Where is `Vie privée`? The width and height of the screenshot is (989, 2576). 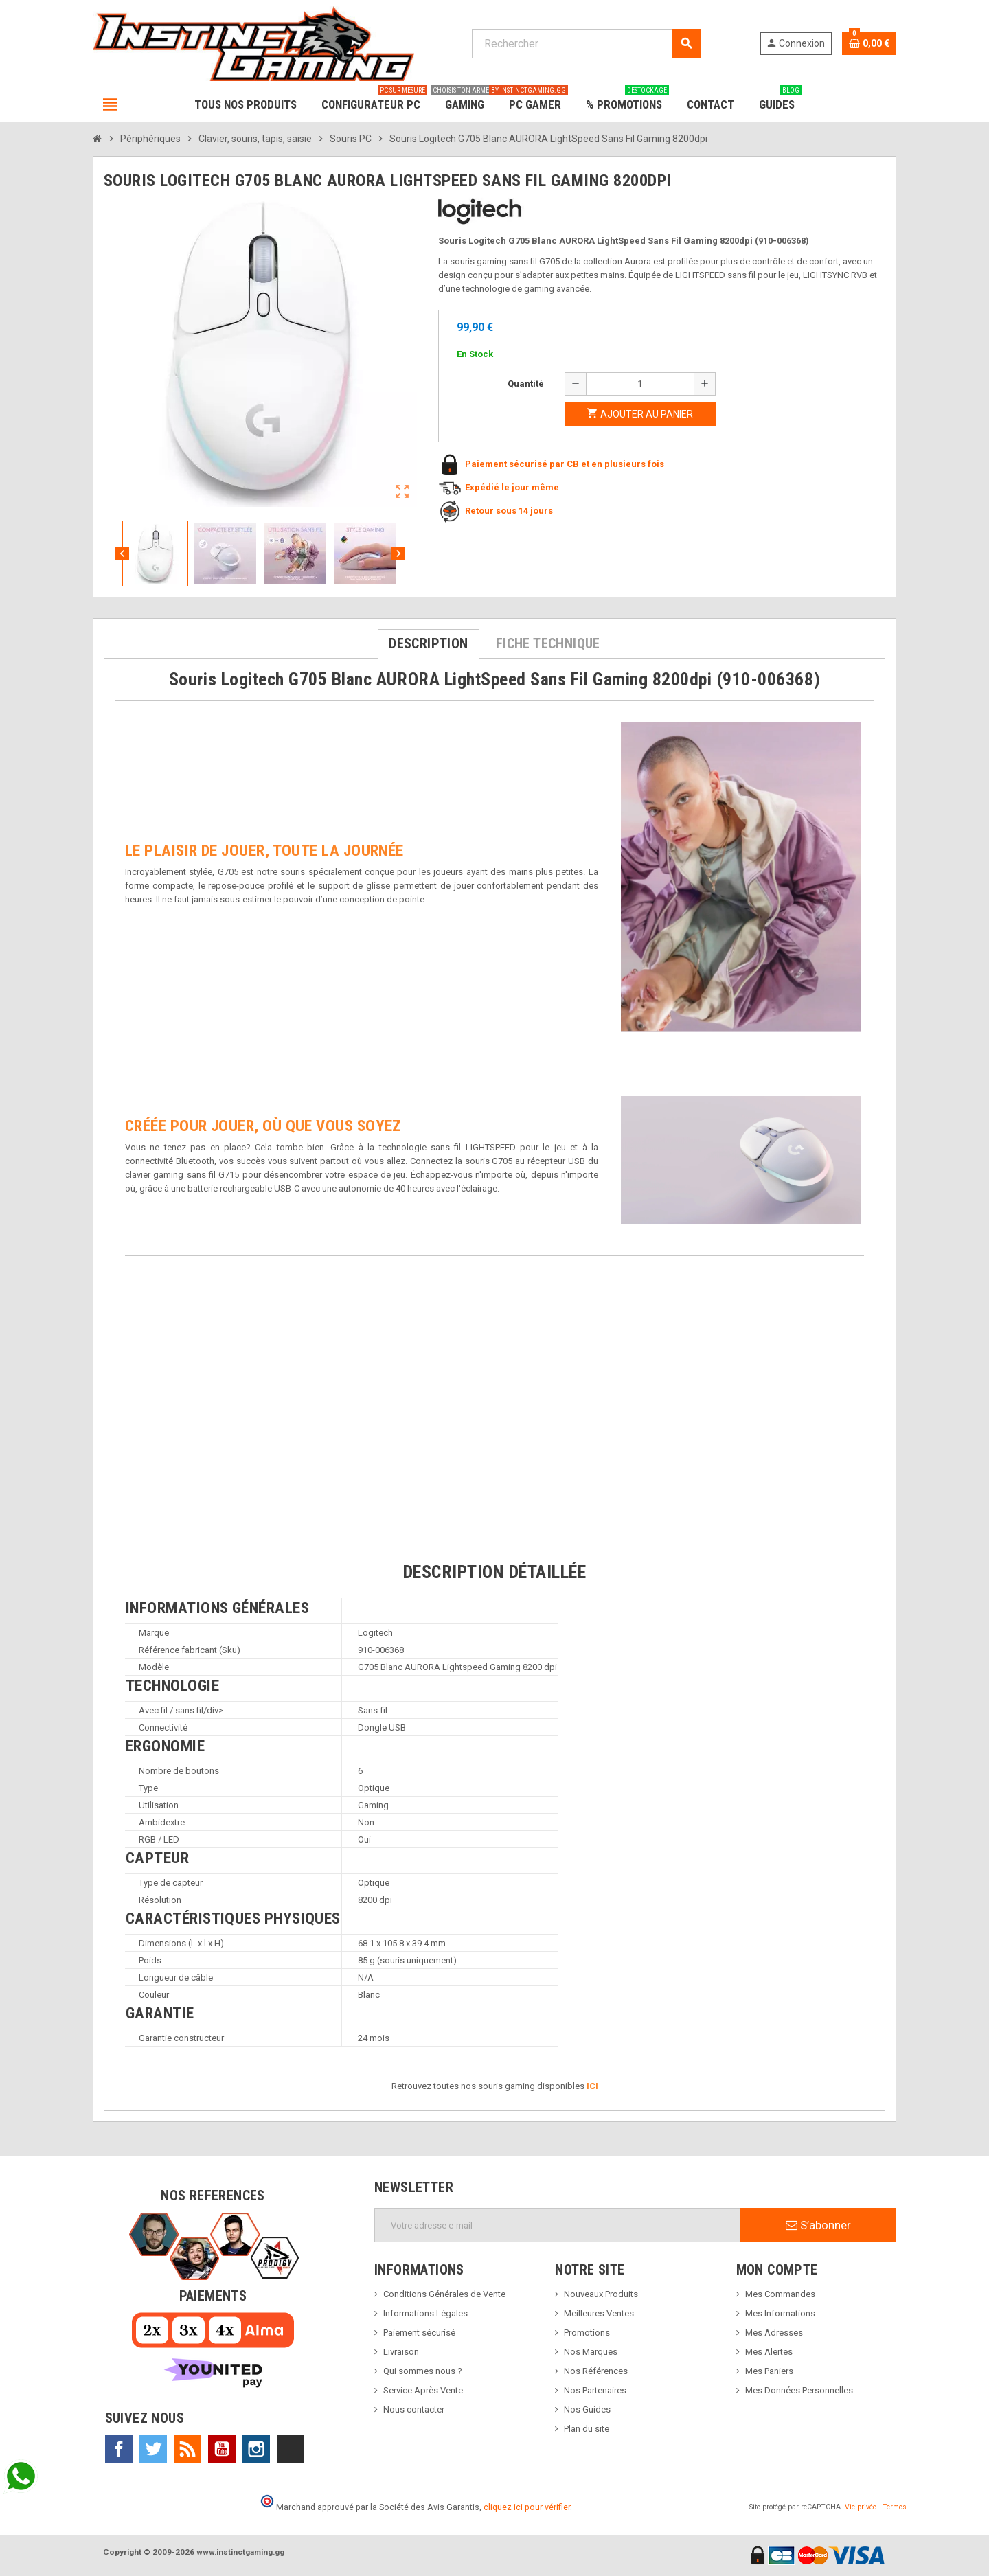
Vie privée is located at coordinates (860, 2507).